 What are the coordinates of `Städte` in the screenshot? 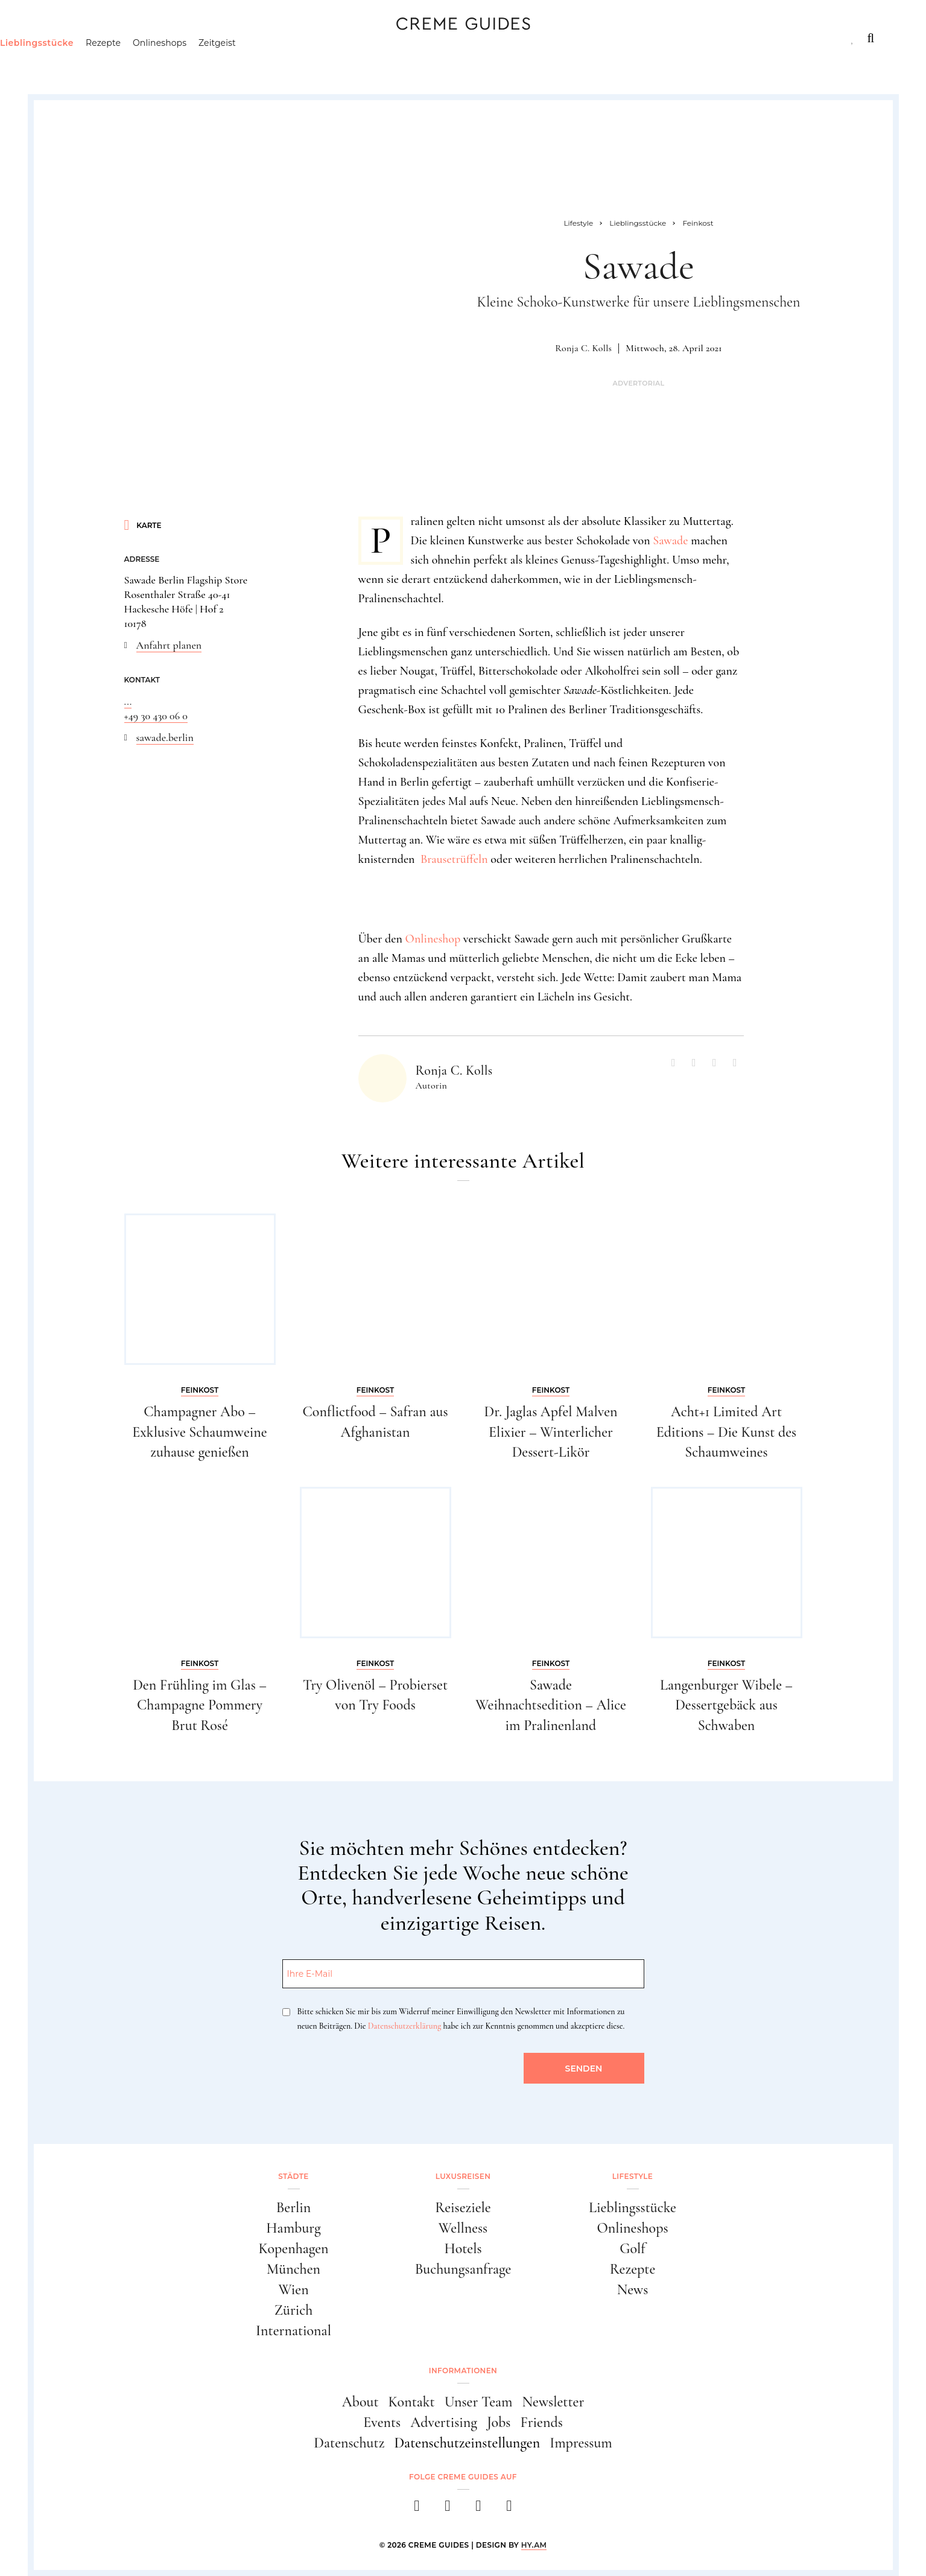 It's located at (68, 38).